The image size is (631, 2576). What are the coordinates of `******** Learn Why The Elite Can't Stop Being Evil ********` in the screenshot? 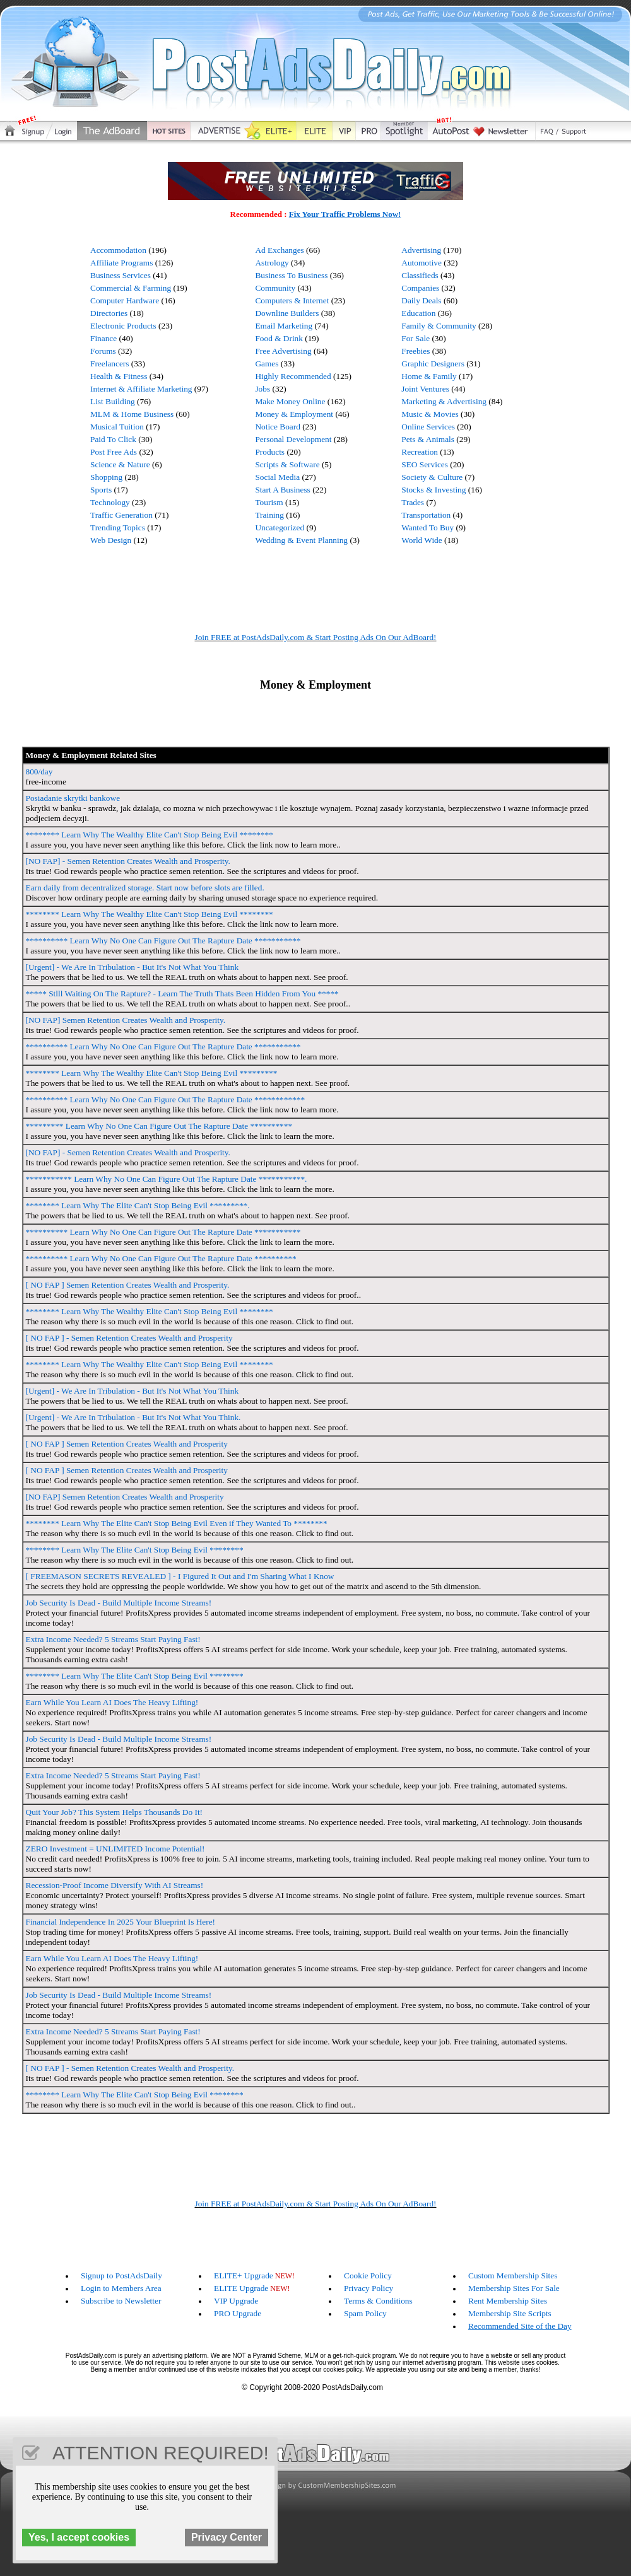 It's located at (135, 1549).